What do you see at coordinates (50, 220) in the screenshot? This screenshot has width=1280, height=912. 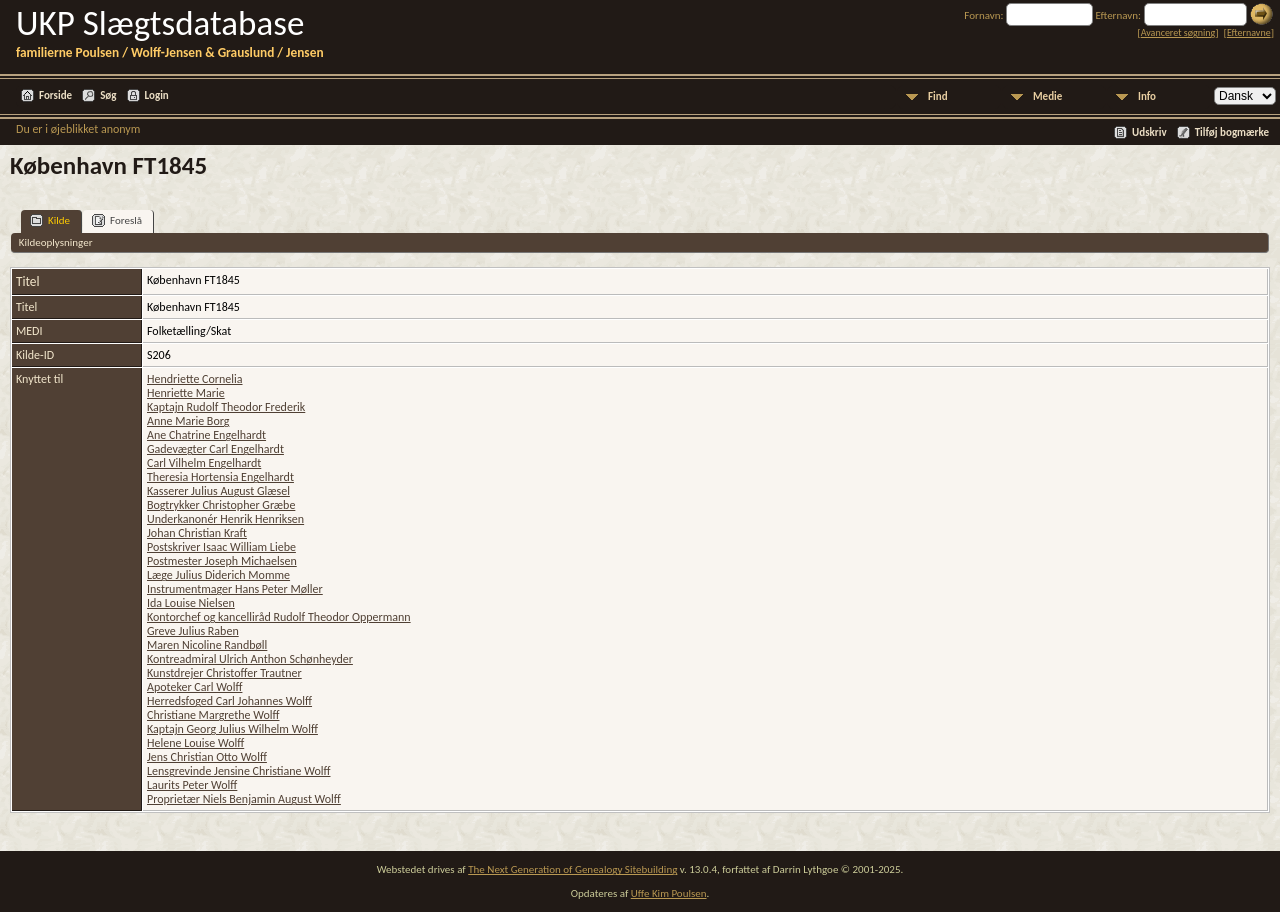 I see `Kilde` at bounding box center [50, 220].